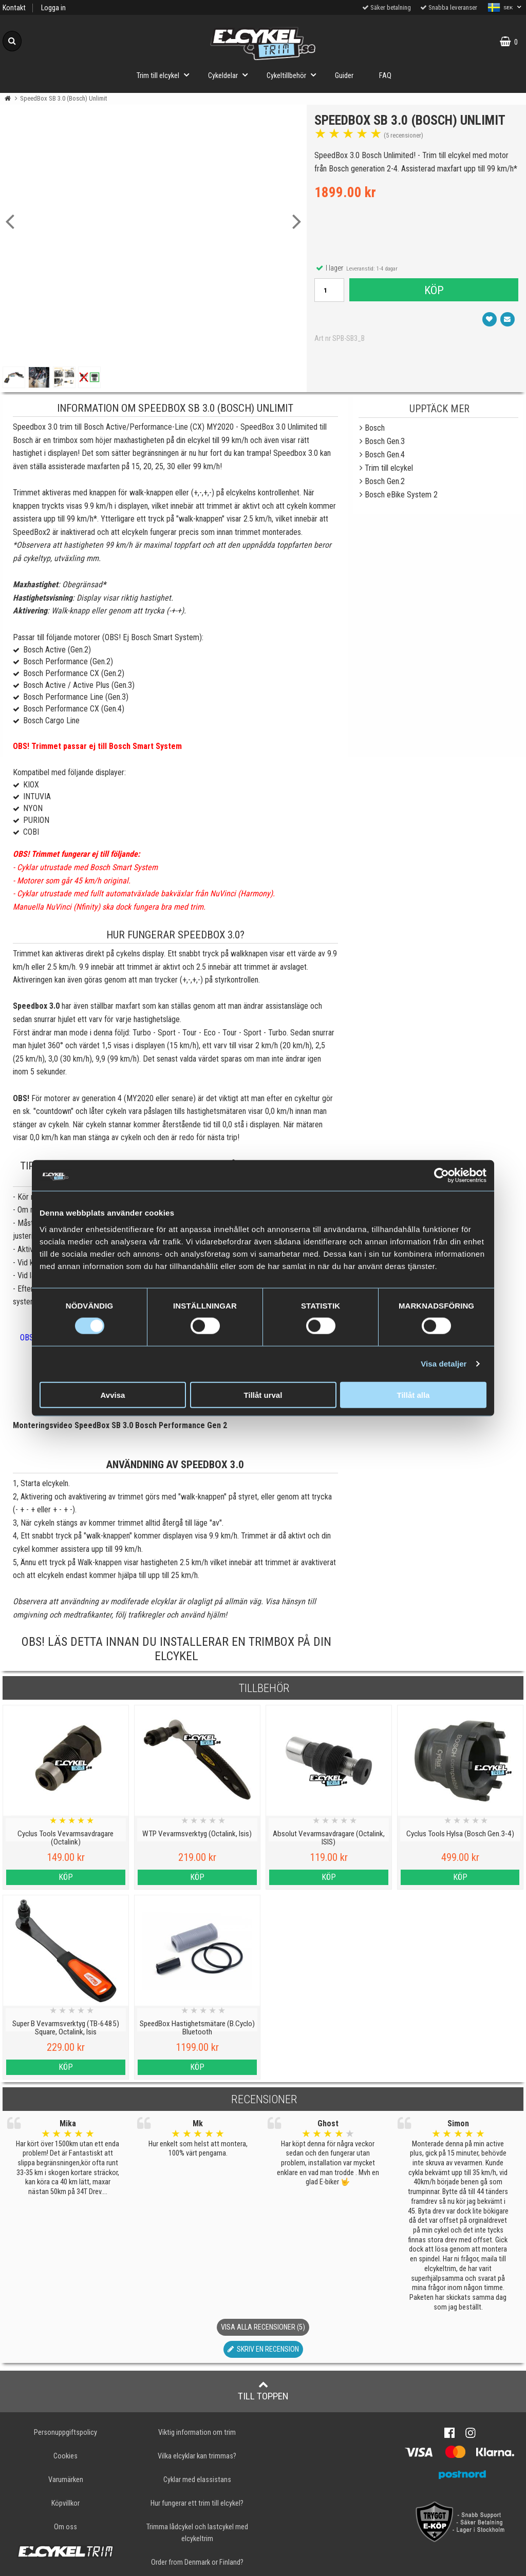  Describe the element at coordinates (65, 2503) in the screenshot. I see `Köpvillkor` at that location.